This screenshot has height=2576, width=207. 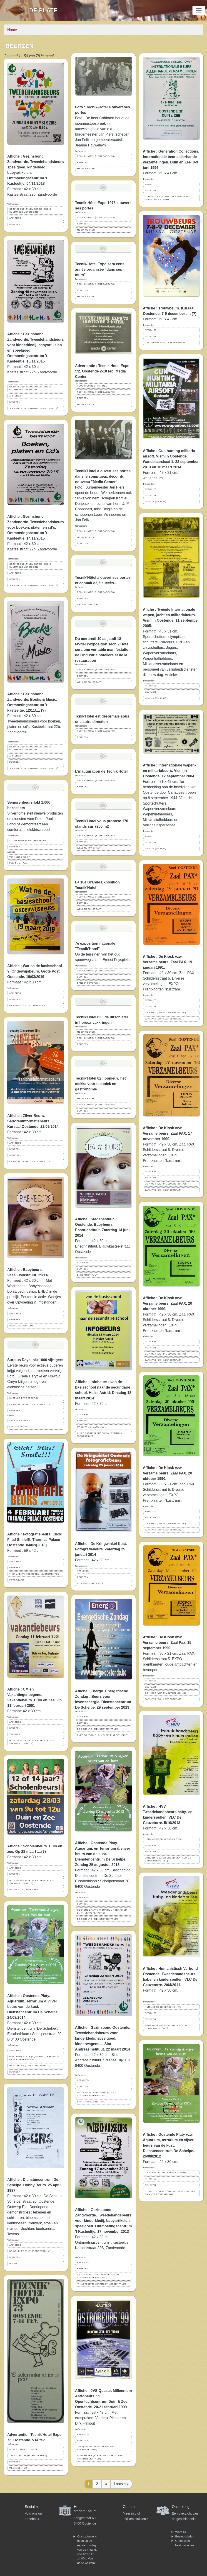 What do you see at coordinates (103, 1246) in the screenshot?
I see `Formaat : 42 x 30 cm. Ensorinstituut. Blauwkasteelstraat, Oostende` at bounding box center [103, 1246].